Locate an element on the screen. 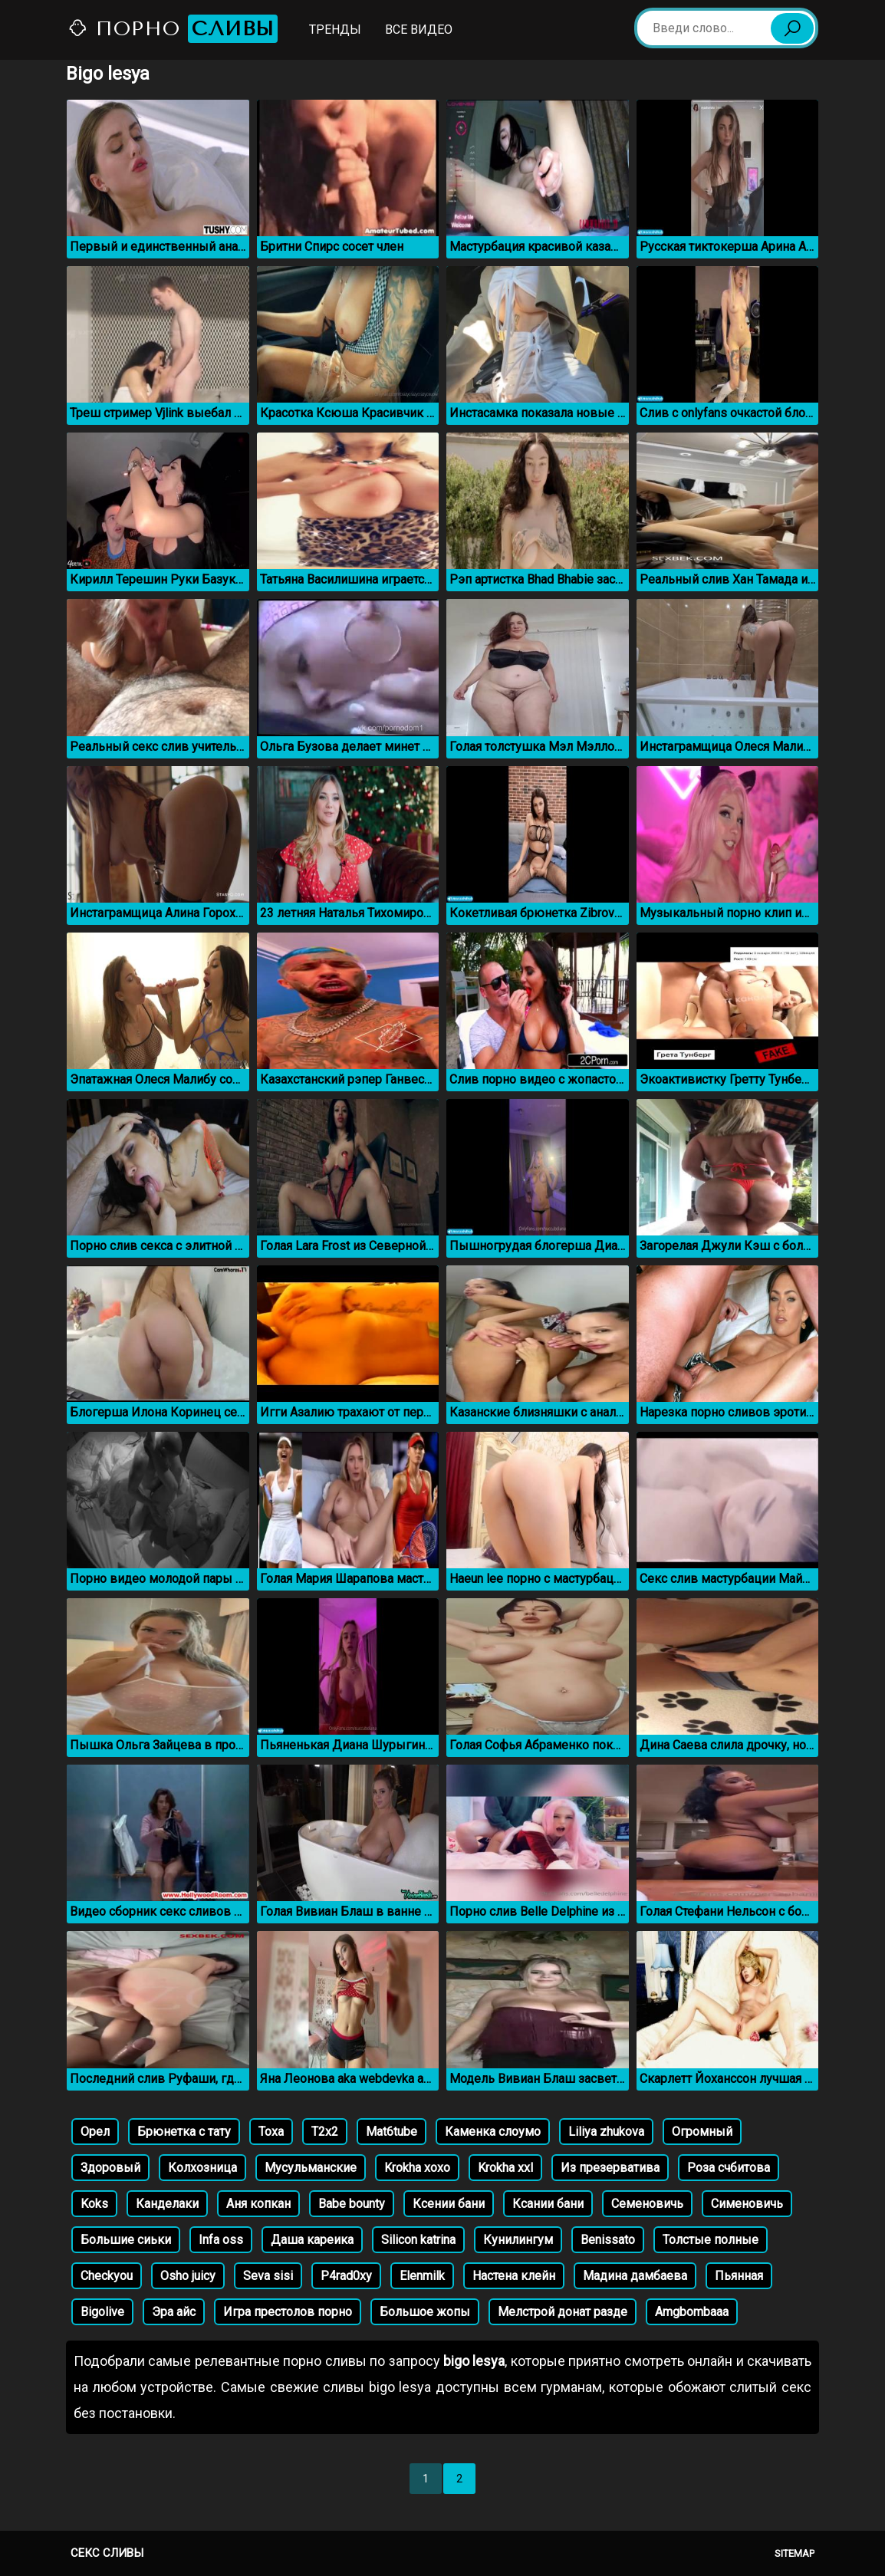 This screenshot has width=885, height=2576. Даша кареика is located at coordinates (312, 2239).